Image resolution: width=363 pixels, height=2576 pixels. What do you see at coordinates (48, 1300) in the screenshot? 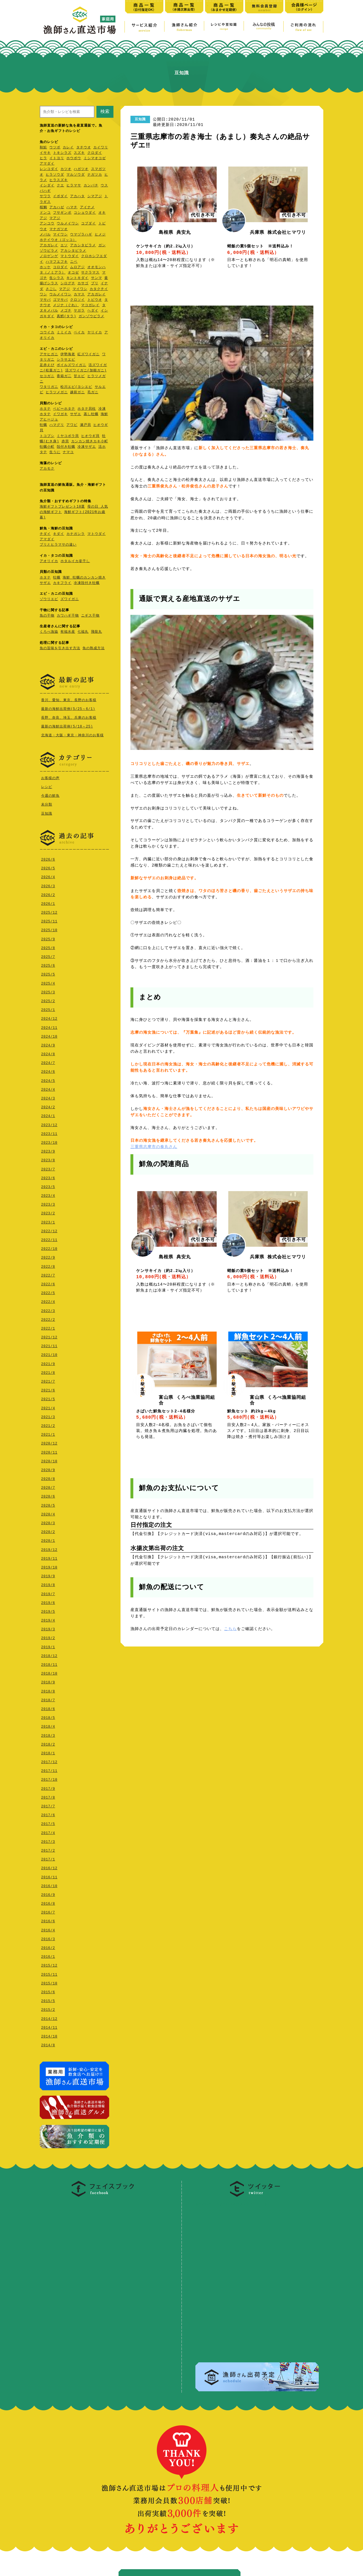
I see `2022/4` at bounding box center [48, 1300].